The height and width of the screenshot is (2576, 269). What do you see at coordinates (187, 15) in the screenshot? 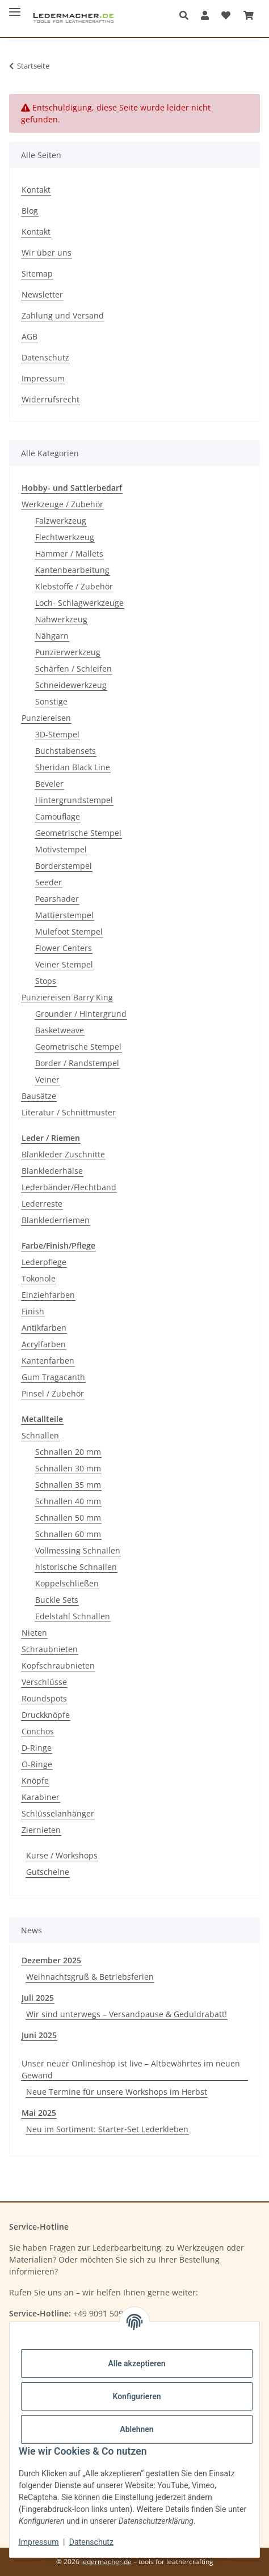
I see `[button]` at bounding box center [187, 15].